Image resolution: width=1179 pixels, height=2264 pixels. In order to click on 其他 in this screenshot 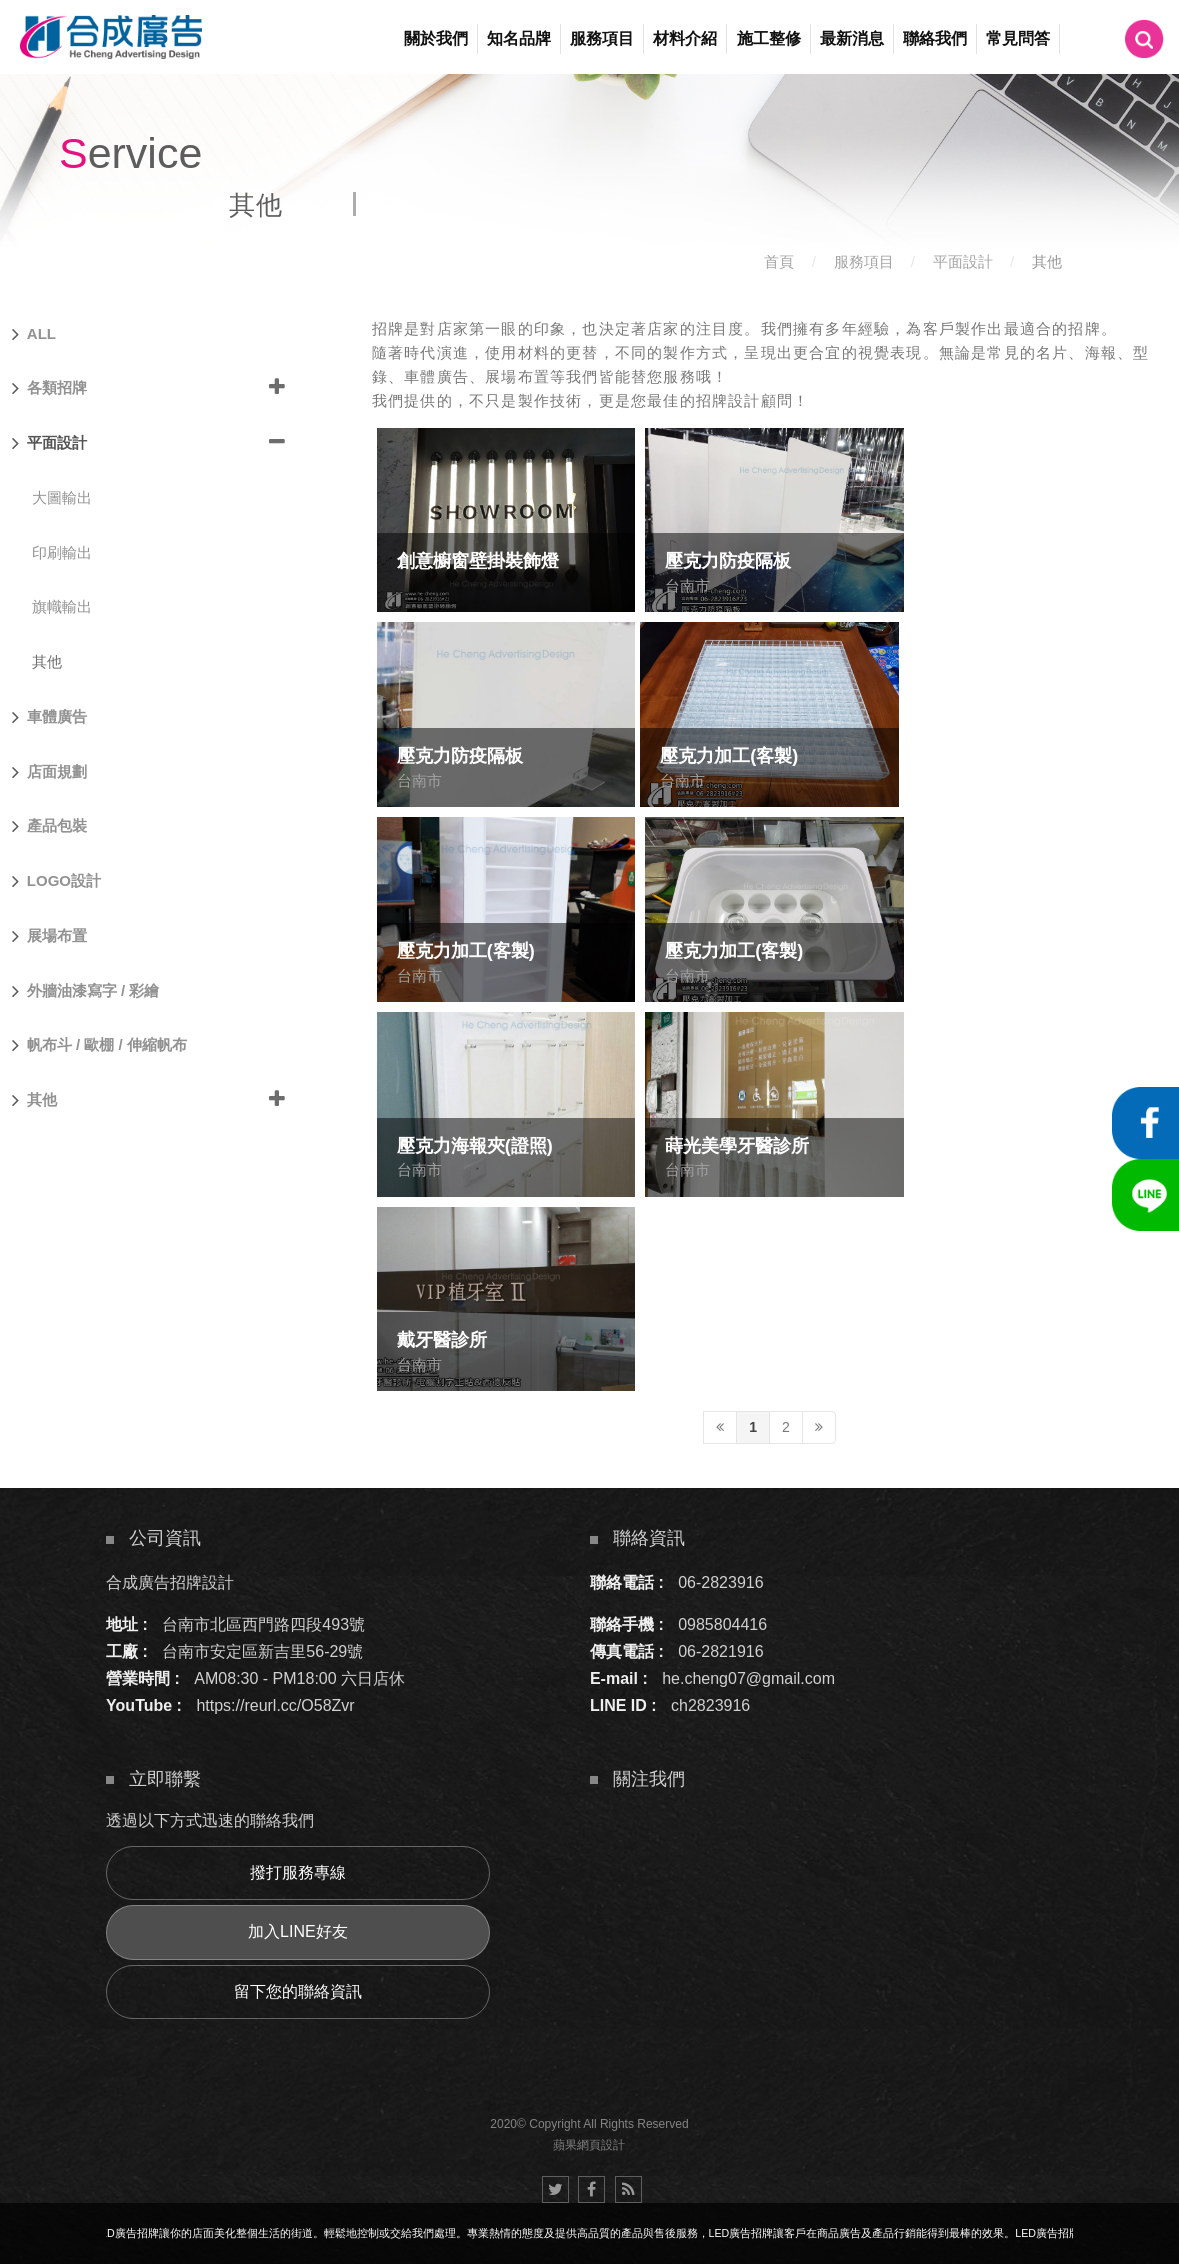, I will do `click(1047, 261)`.